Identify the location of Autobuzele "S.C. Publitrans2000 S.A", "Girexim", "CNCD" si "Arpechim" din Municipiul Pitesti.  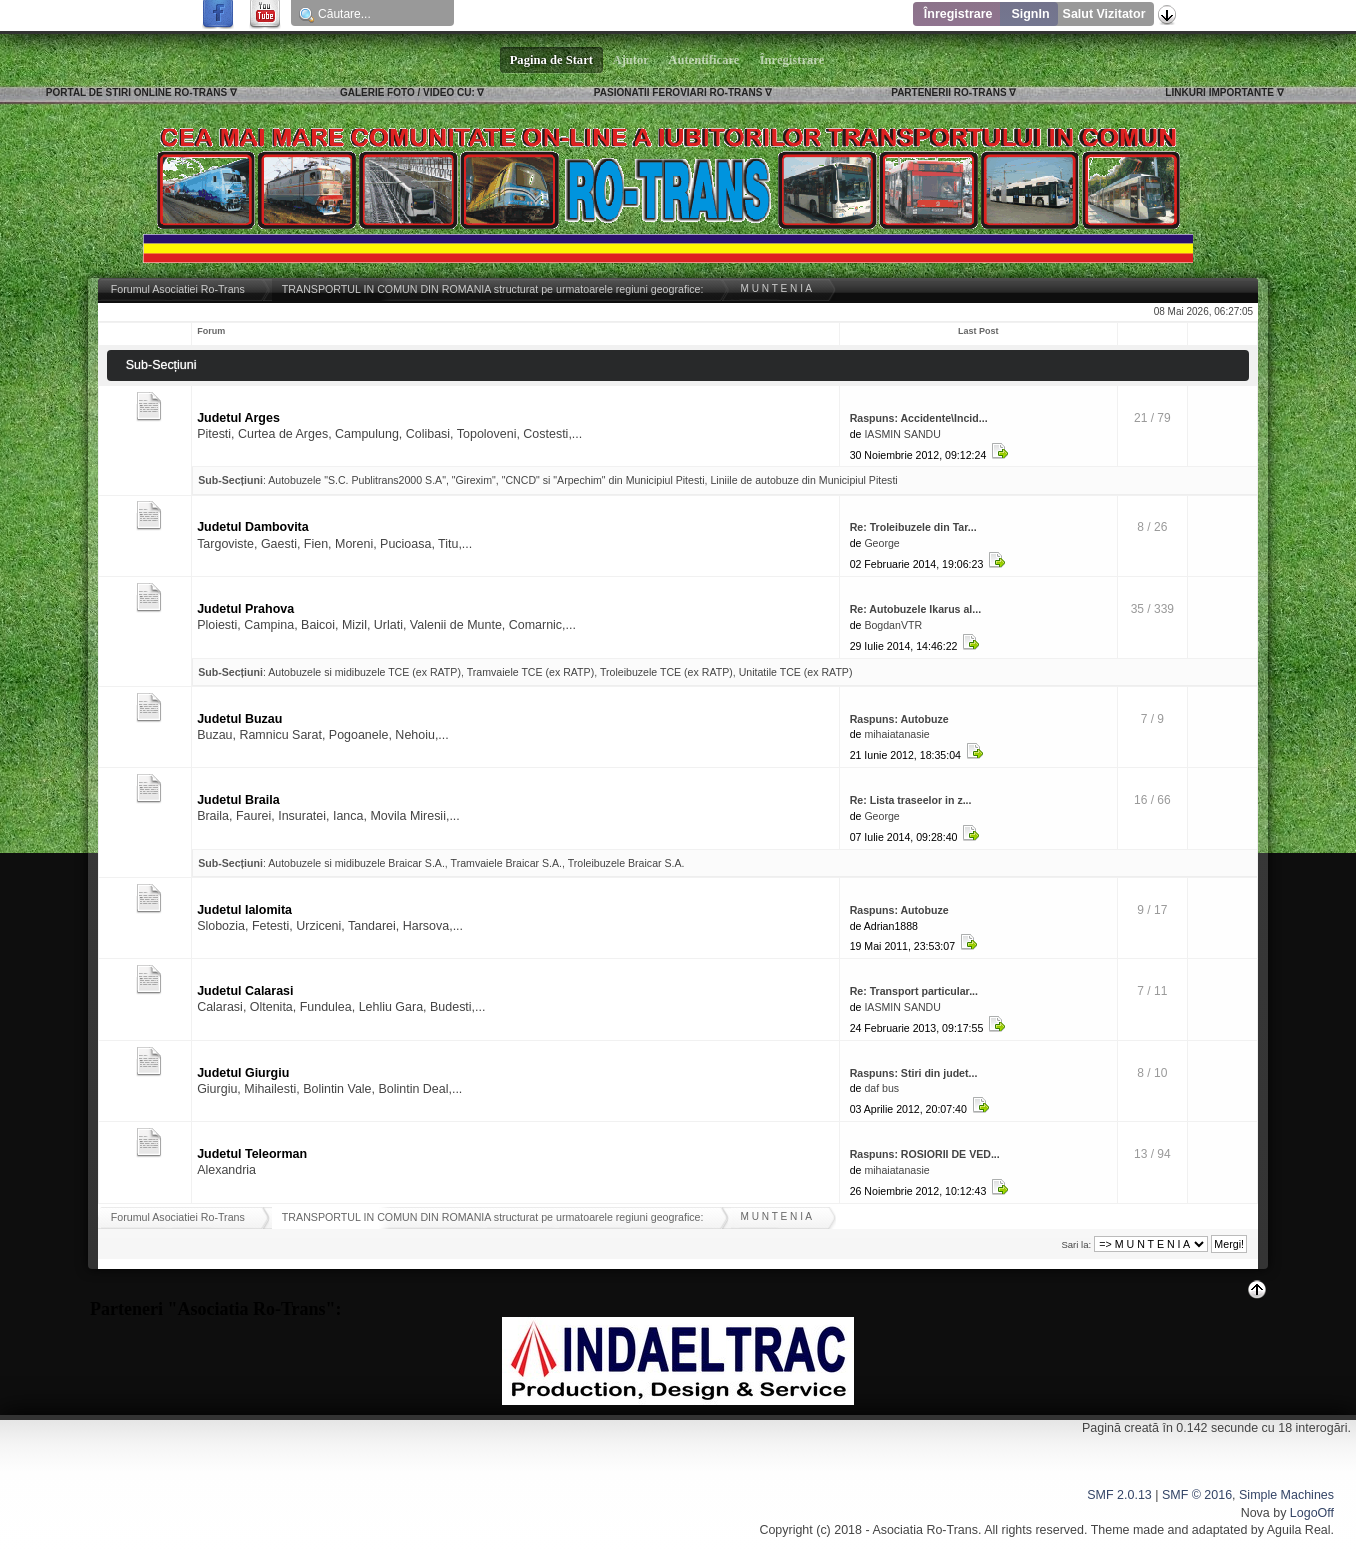
(486, 480).